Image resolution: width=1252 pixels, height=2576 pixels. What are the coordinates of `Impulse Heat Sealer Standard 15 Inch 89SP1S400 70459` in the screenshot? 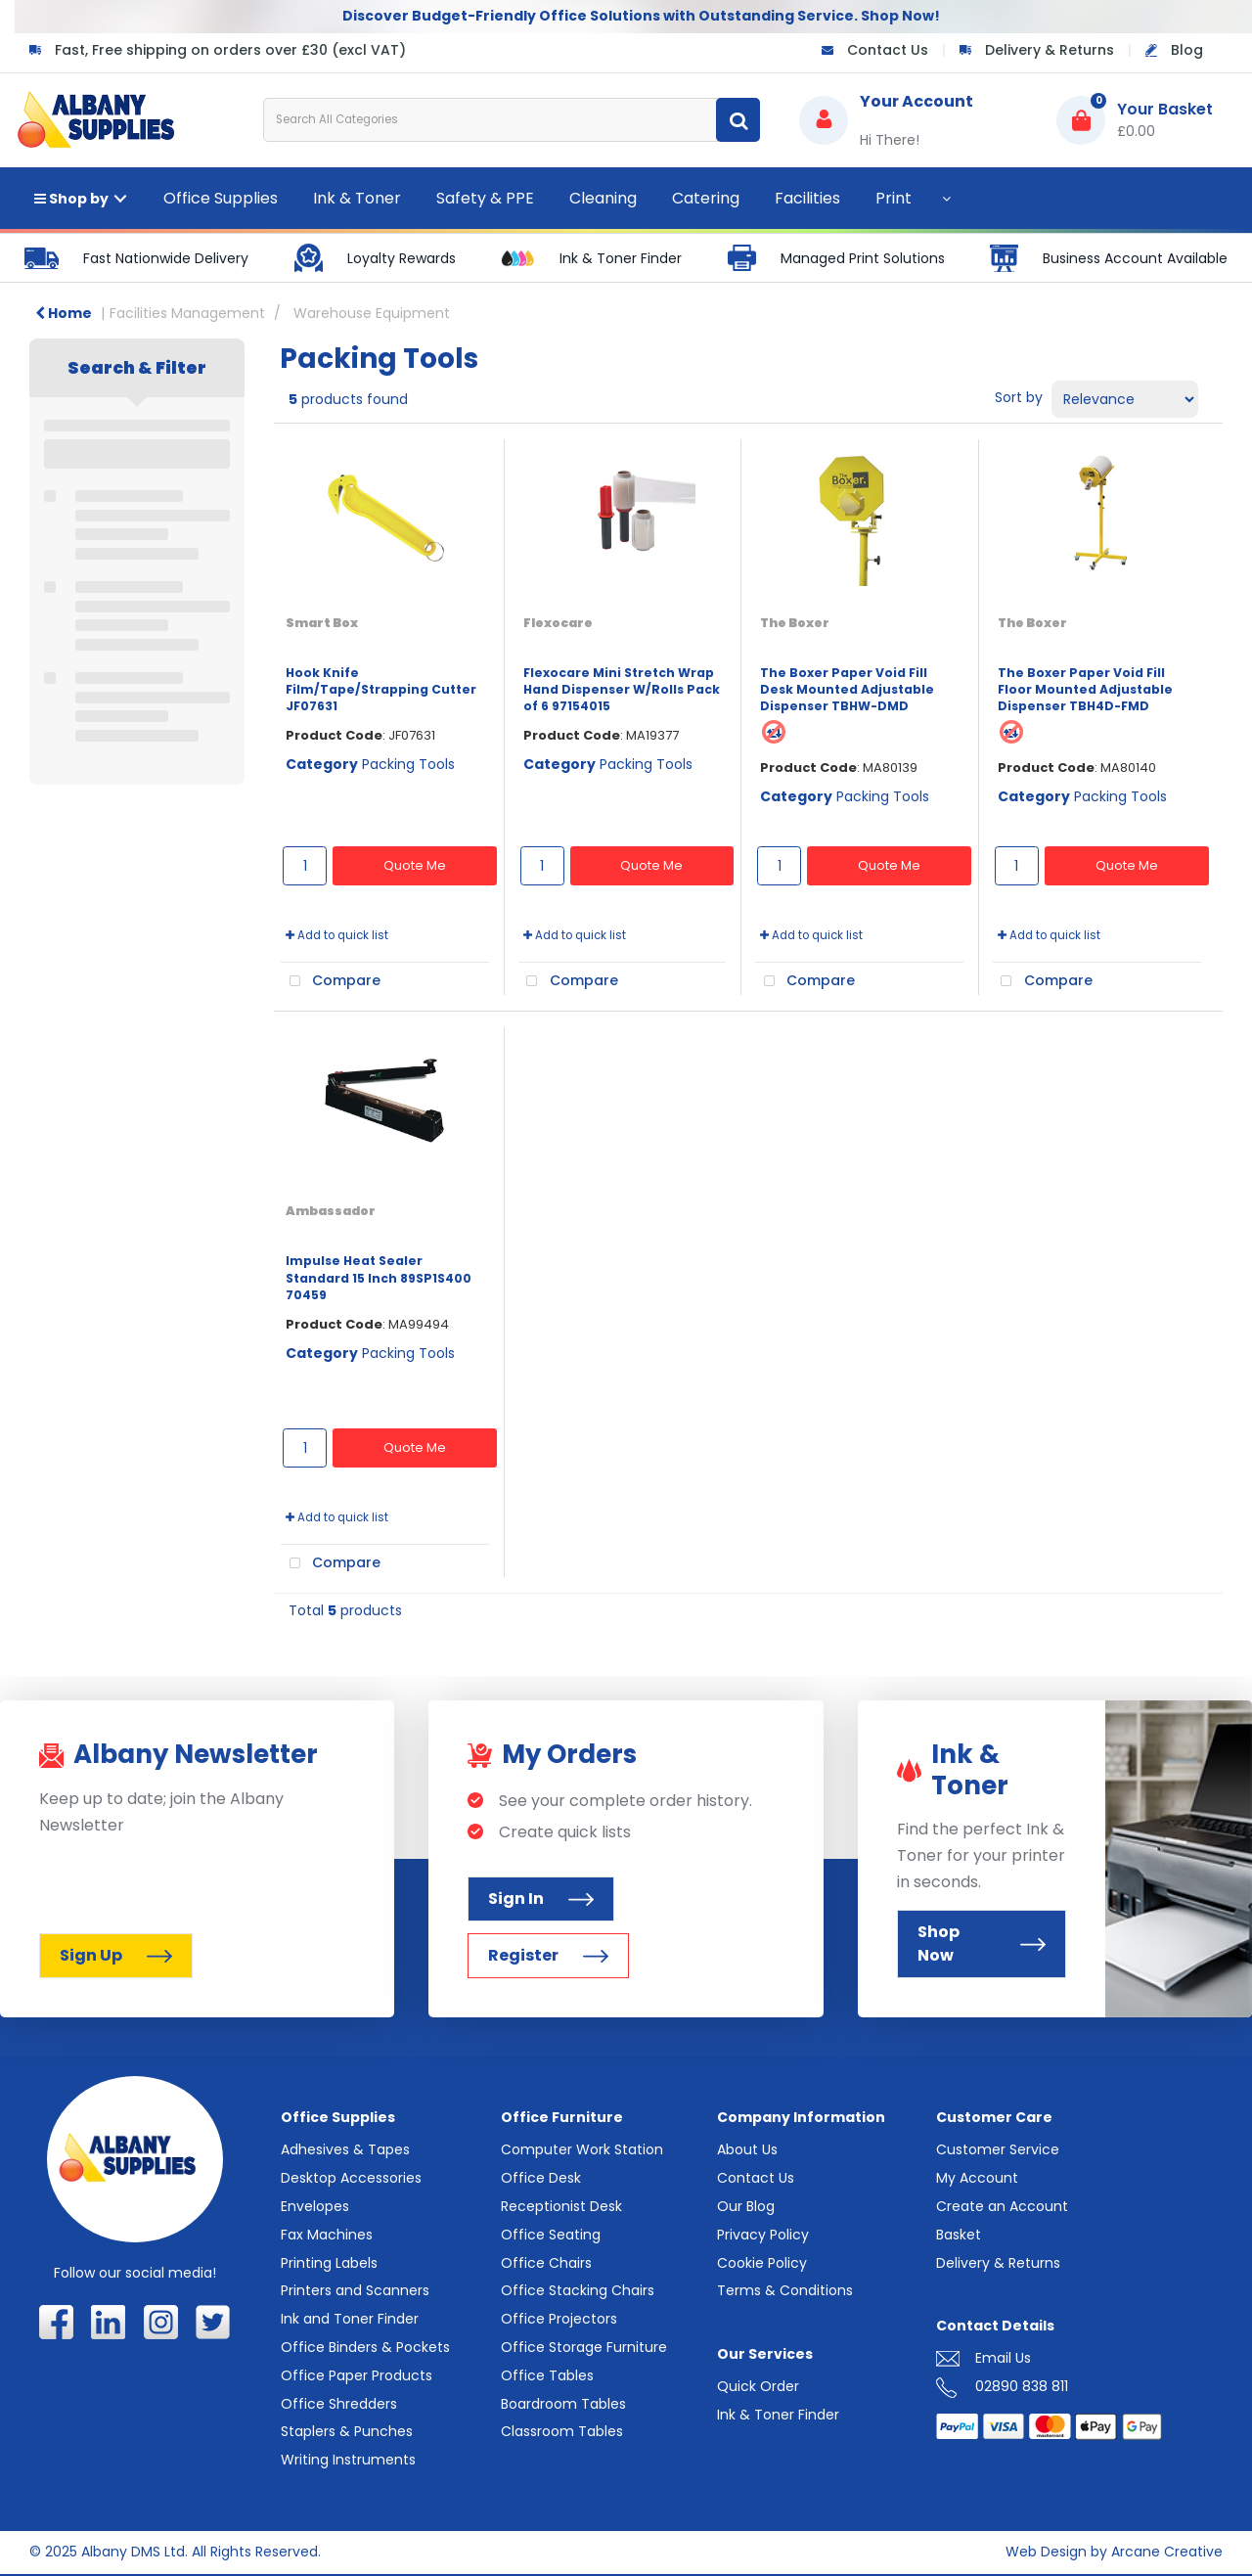 It's located at (378, 1277).